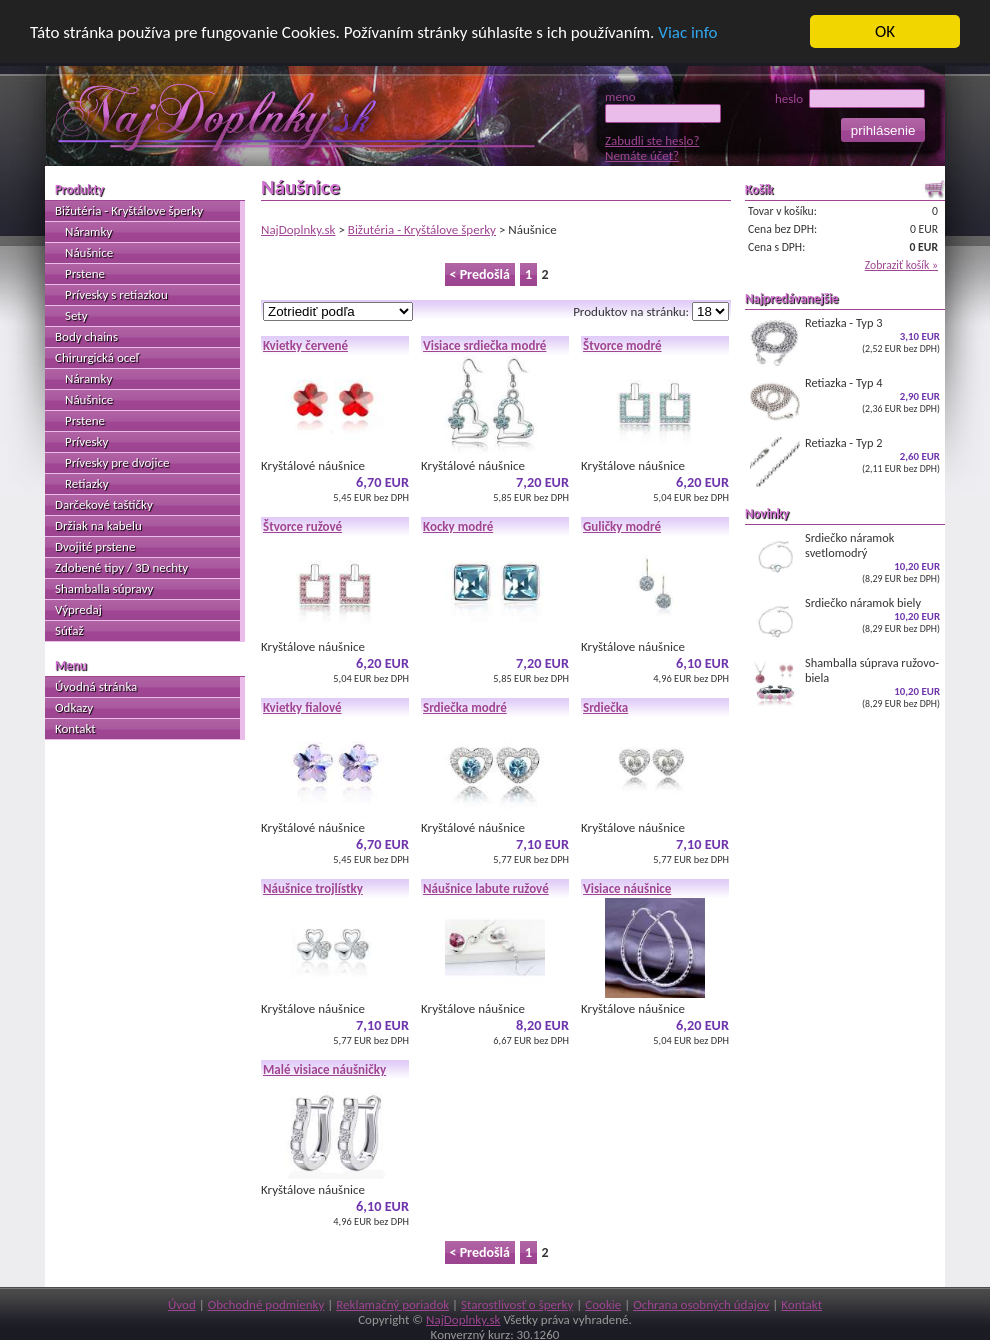 This screenshot has width=990, height=1340. I want to click on Viac info, so click(687, 32).